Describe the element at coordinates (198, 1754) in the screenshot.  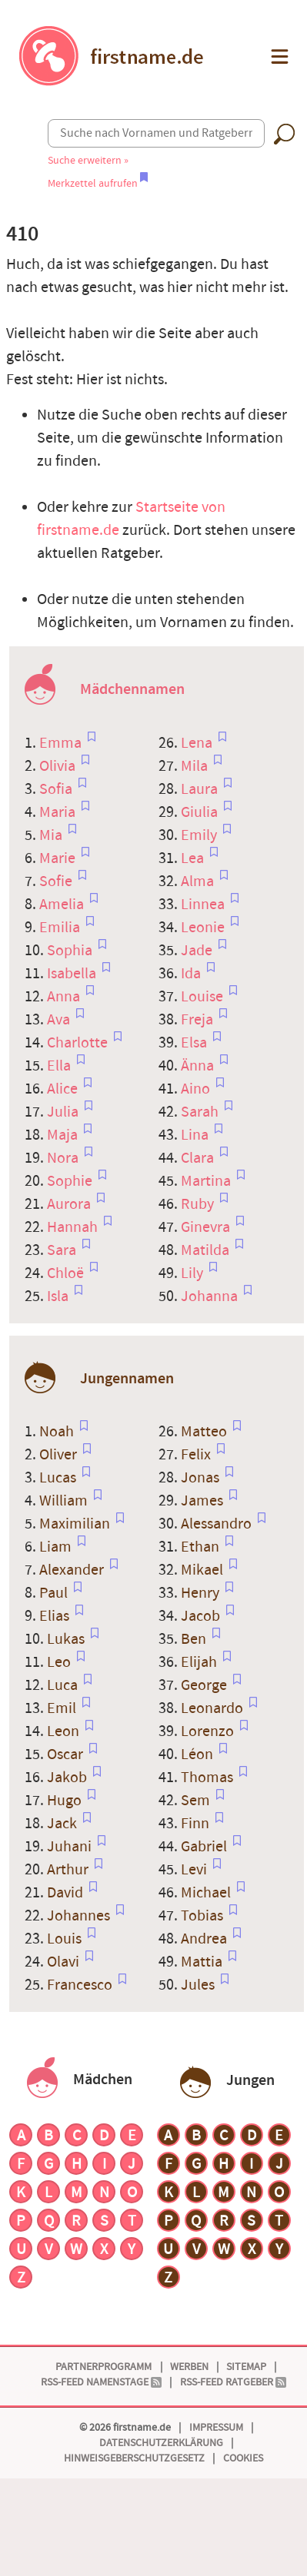
I see `Léon` at that location.